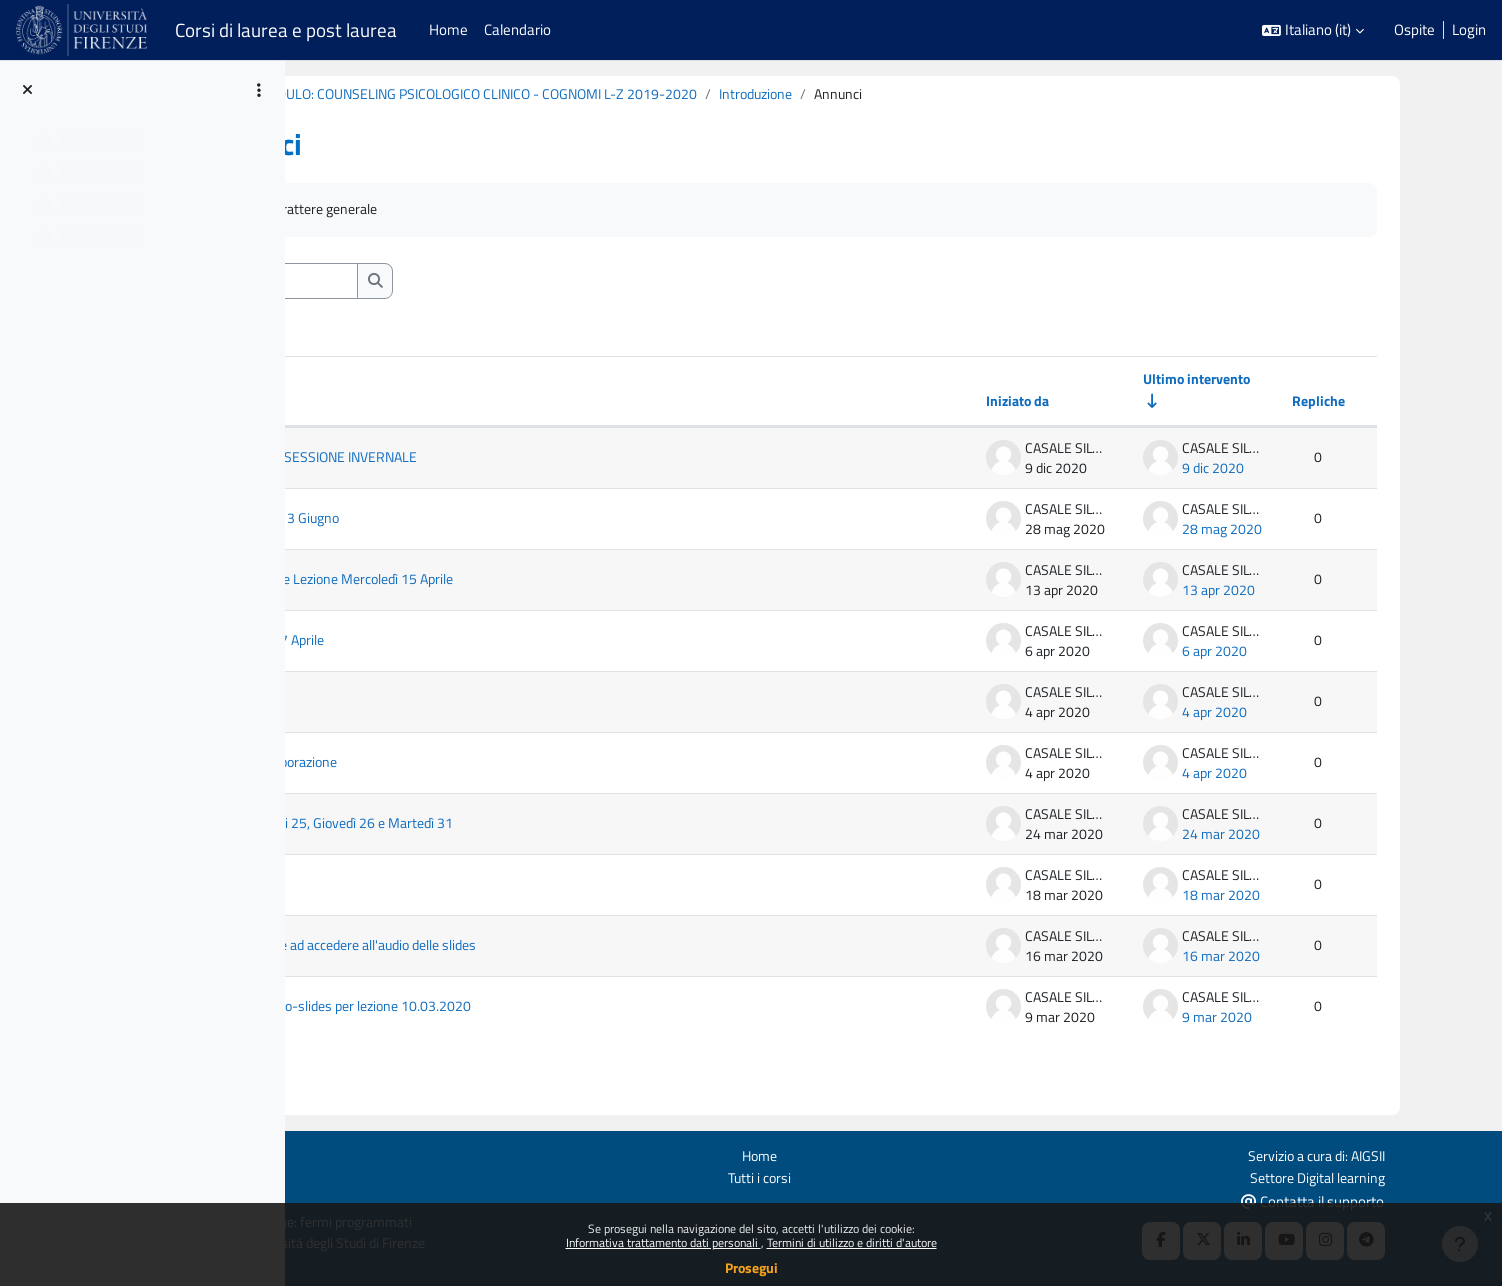  Describe the element at coordinates (877, 1175) in the screenshot. I see `Tutti i corsi` at that location.